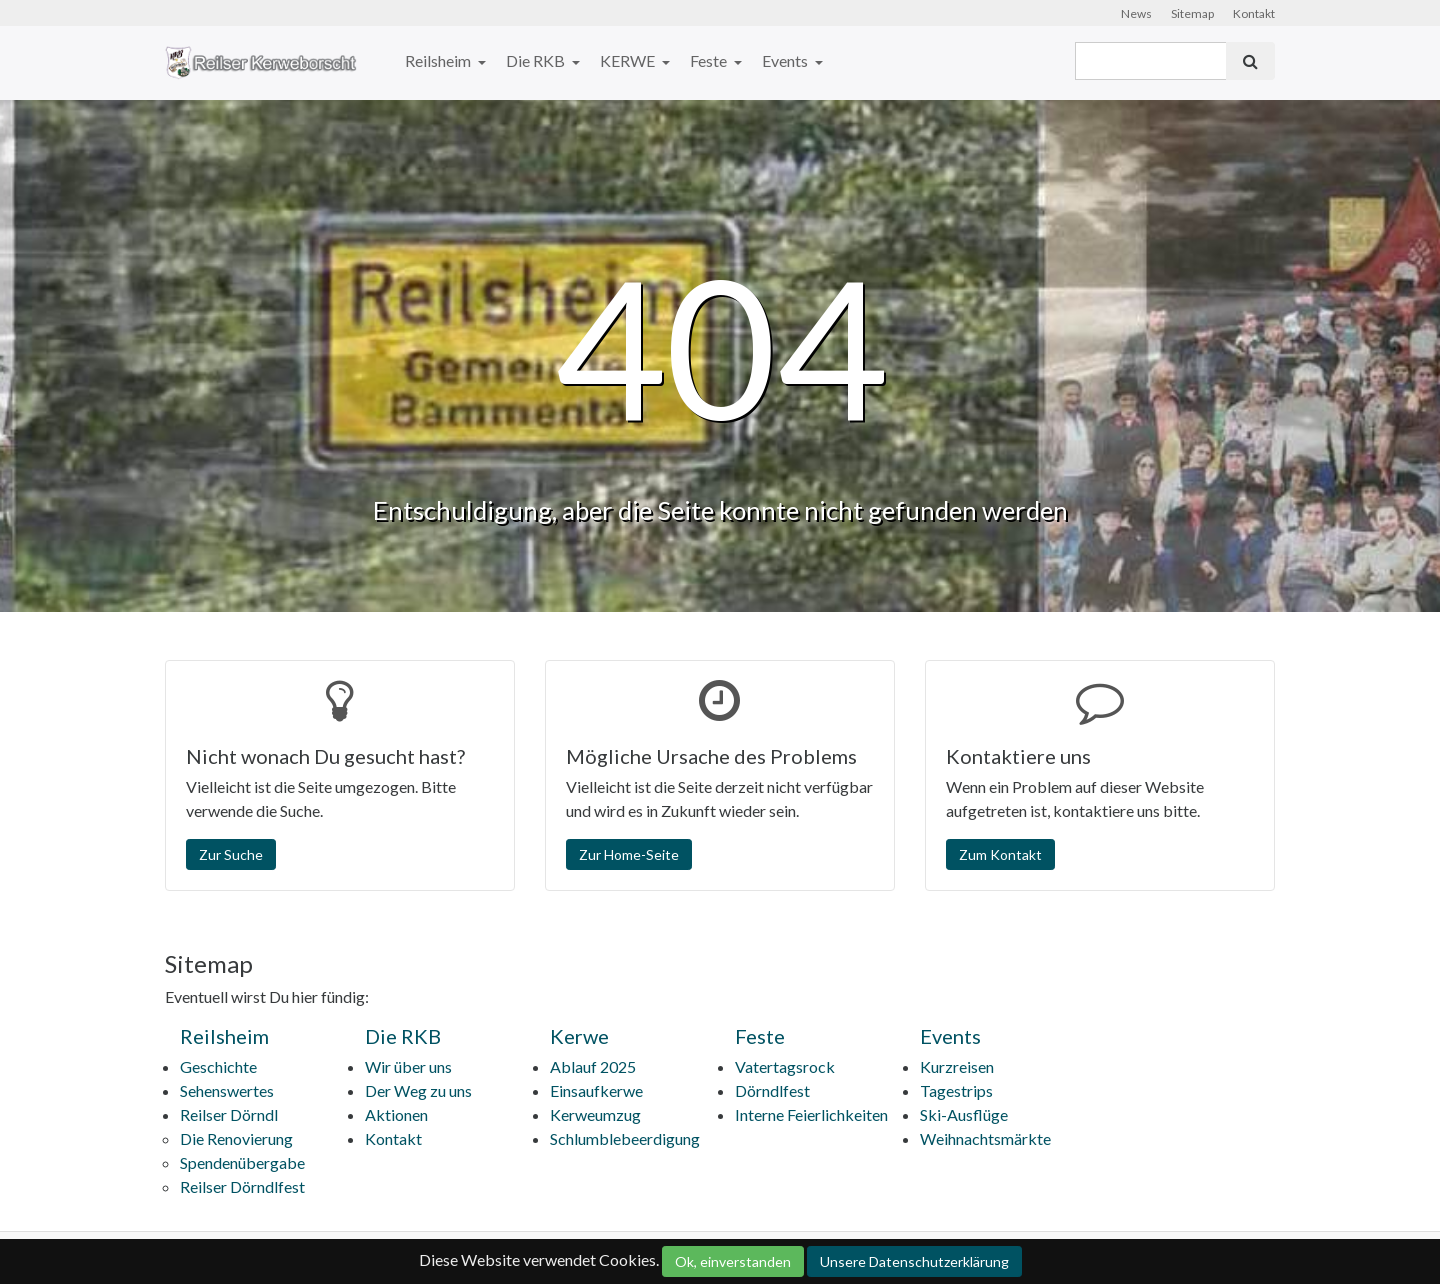 The height and width of the screenshot is (1284, 1440). What do you see at coordinates (537, 60) in the screenshot?
I see `Die RKB` at bounding box center [537, 60].